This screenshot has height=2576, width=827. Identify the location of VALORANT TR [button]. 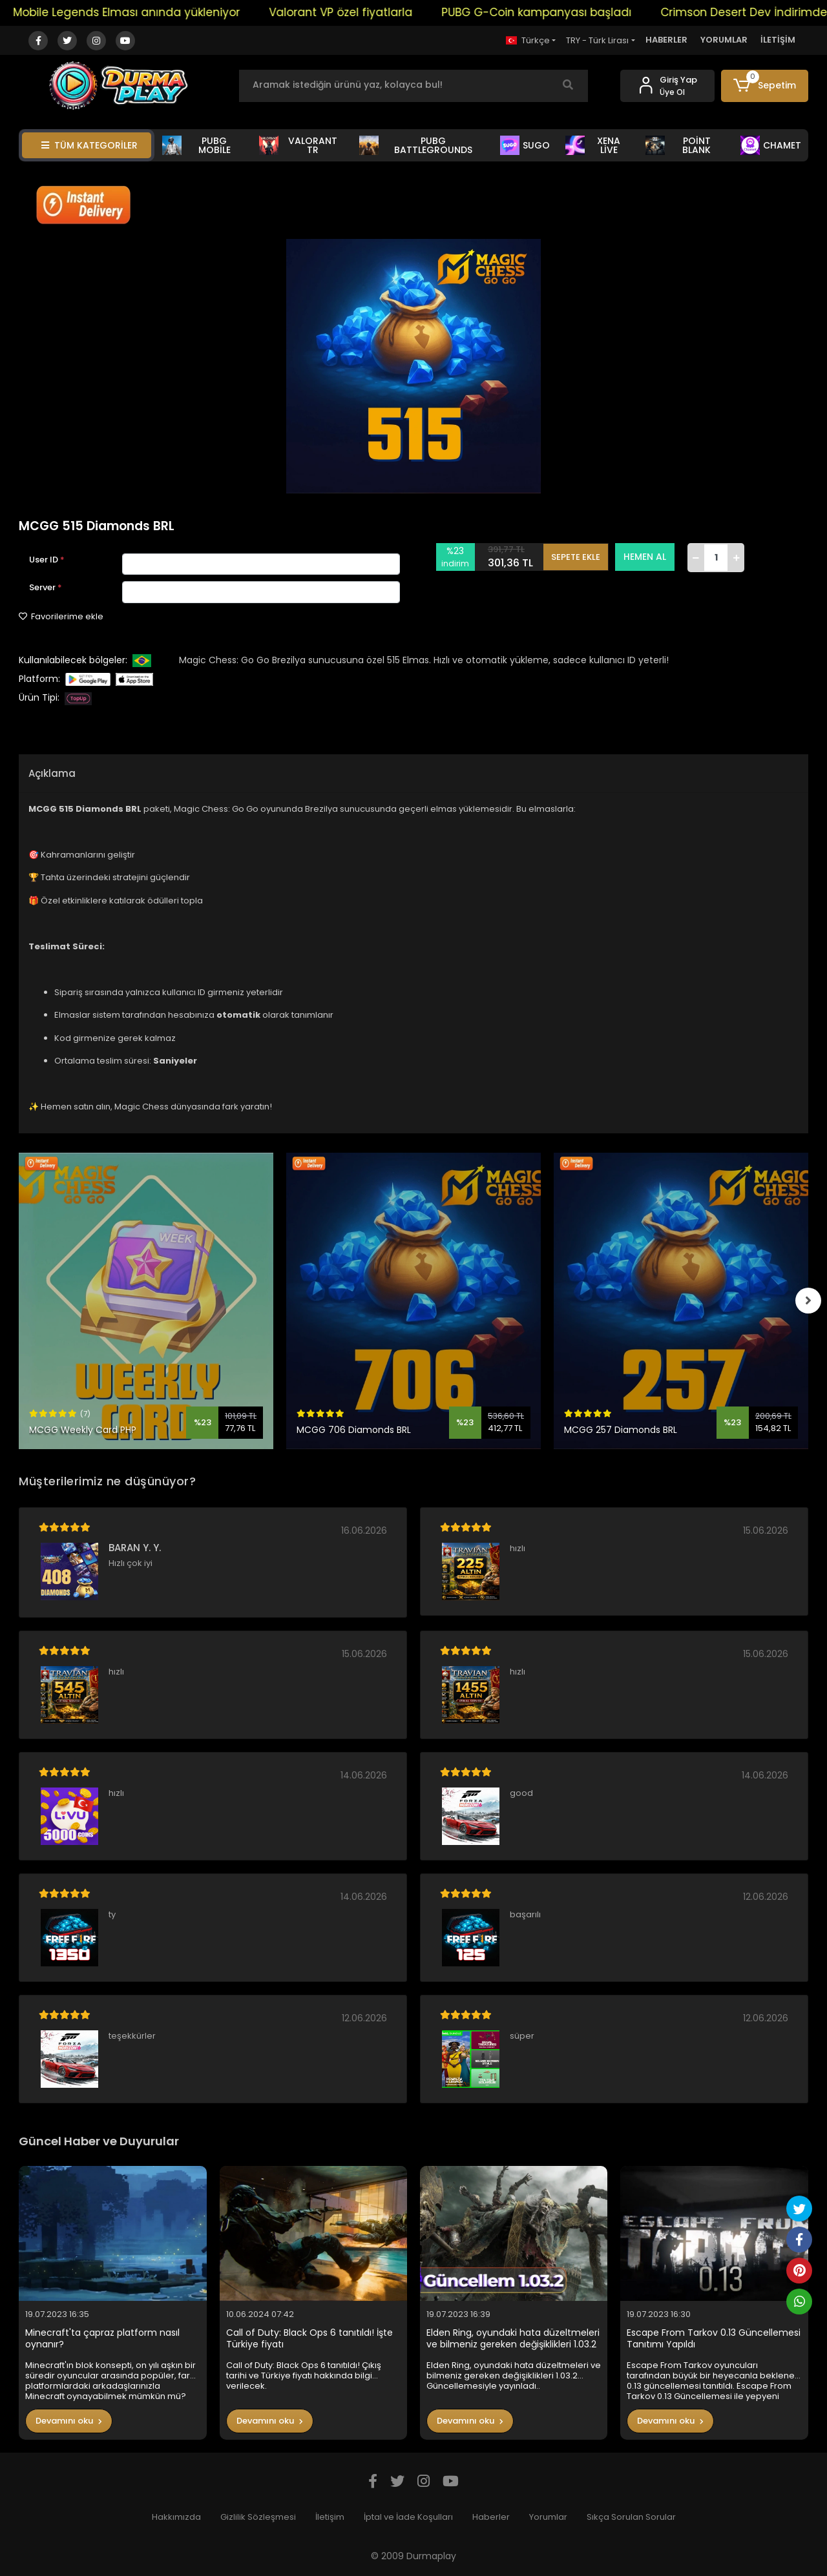
(298, 145).